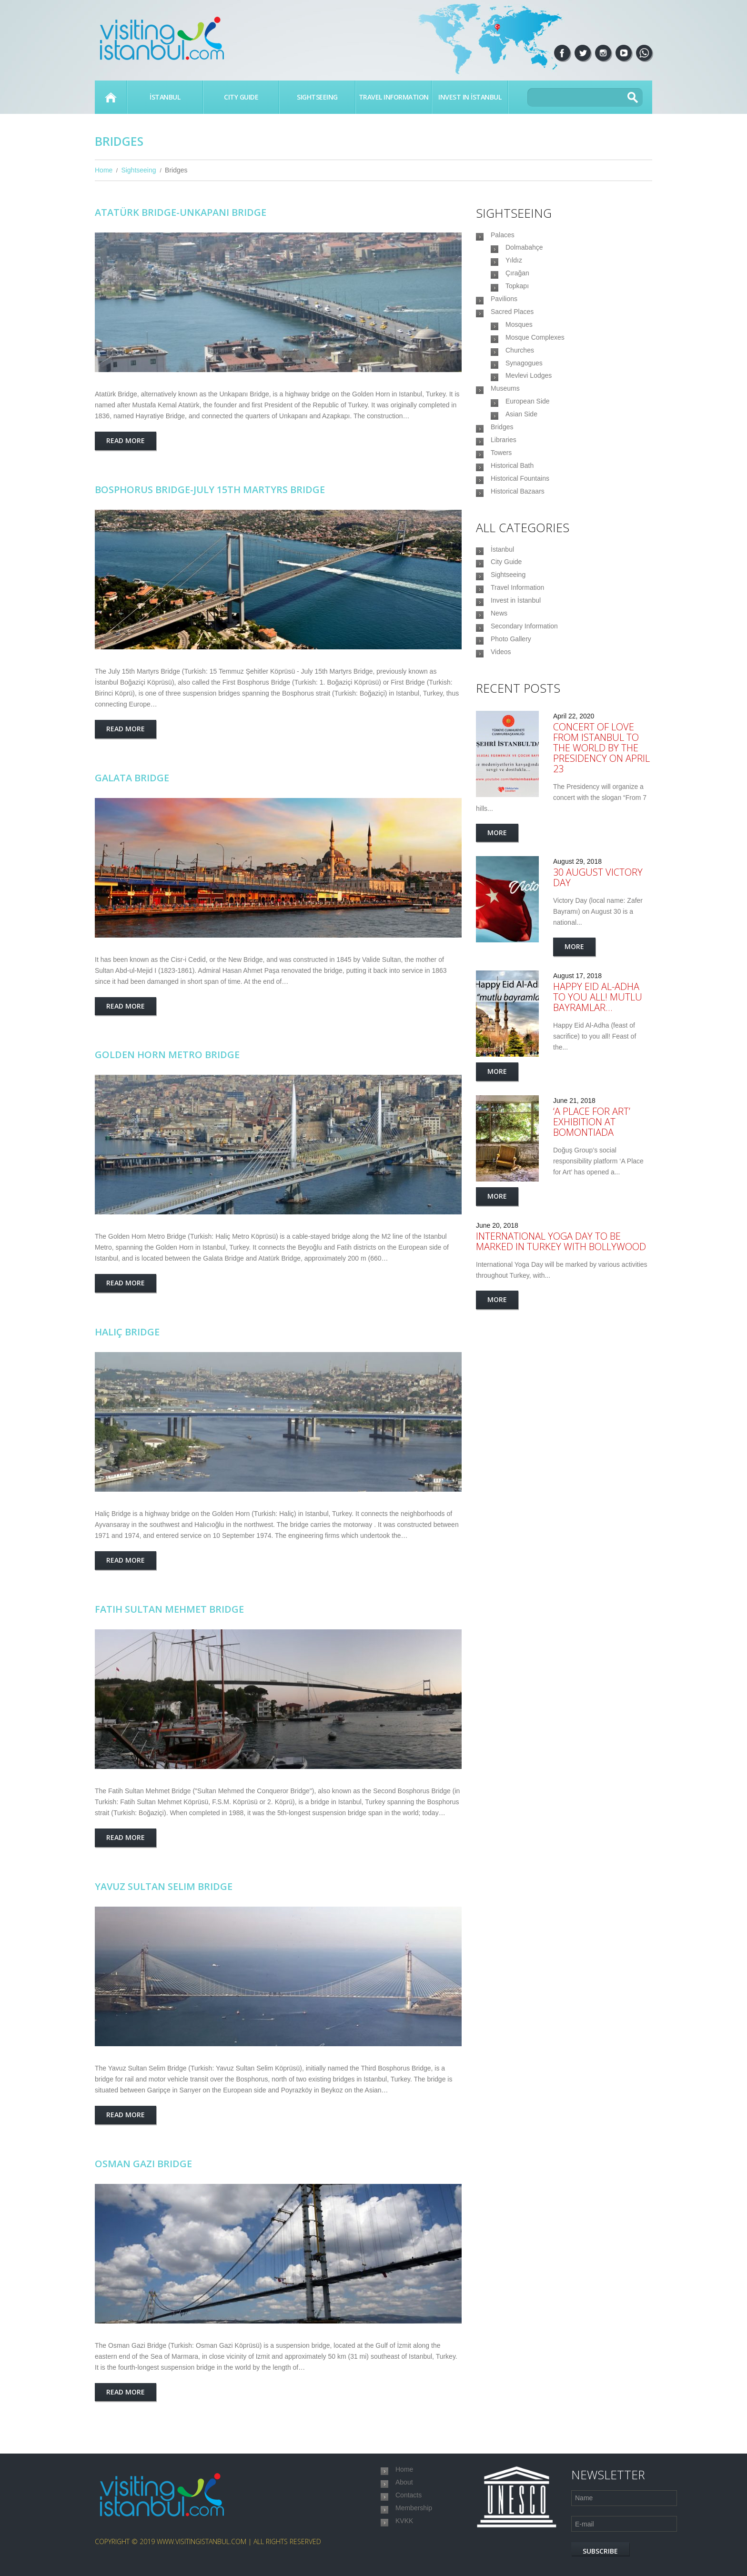 The width and height of the screenshot is (747, 2576). I want to click on Osman Gazi Bridge, so click(143, 2163).